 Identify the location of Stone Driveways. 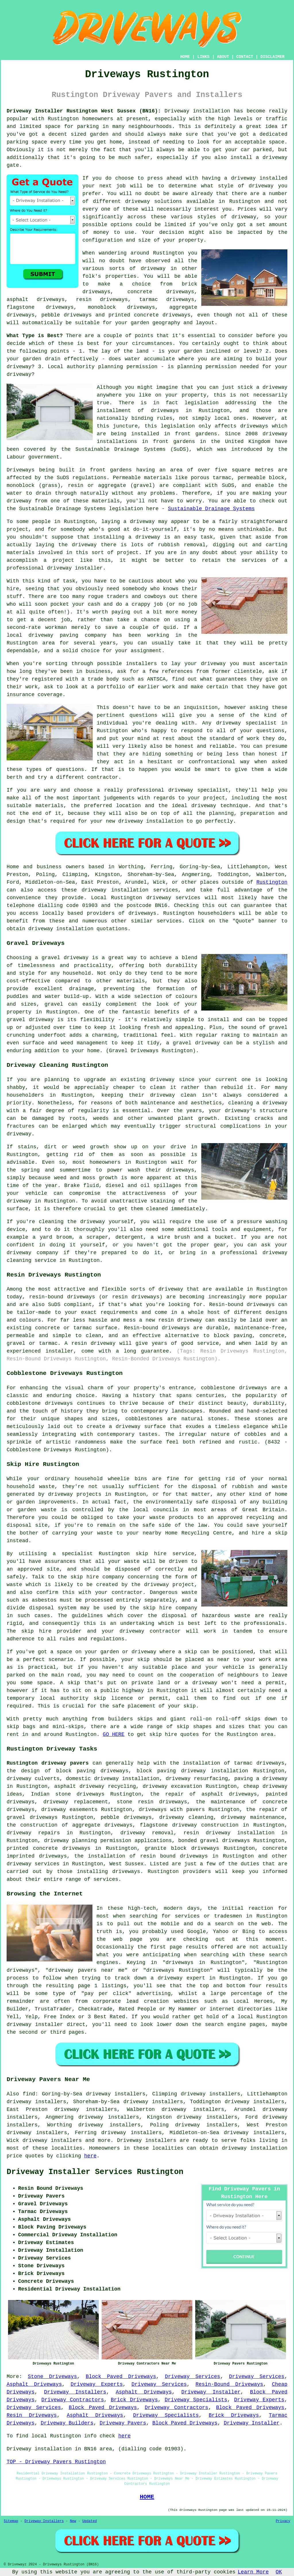
(52, 2376).